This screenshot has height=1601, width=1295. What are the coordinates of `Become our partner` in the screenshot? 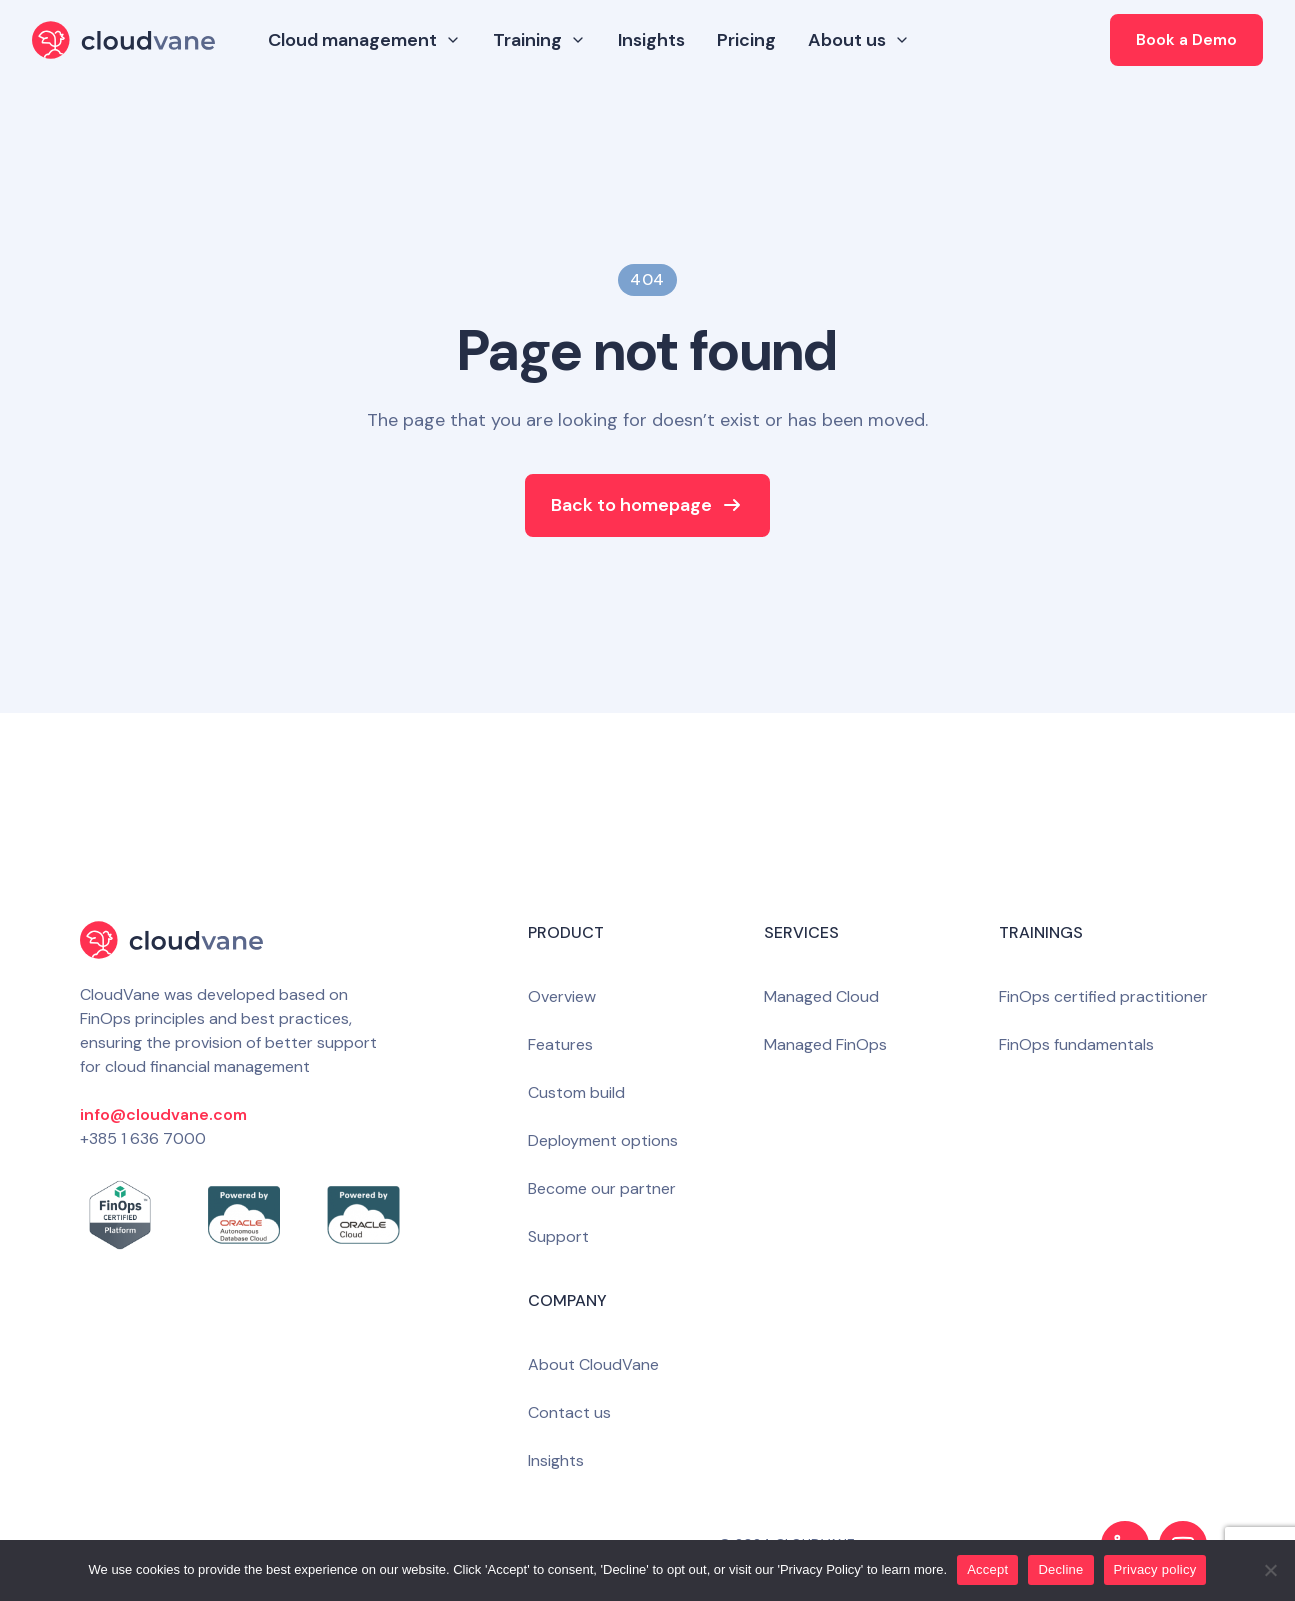 It's located at (602, 1188).